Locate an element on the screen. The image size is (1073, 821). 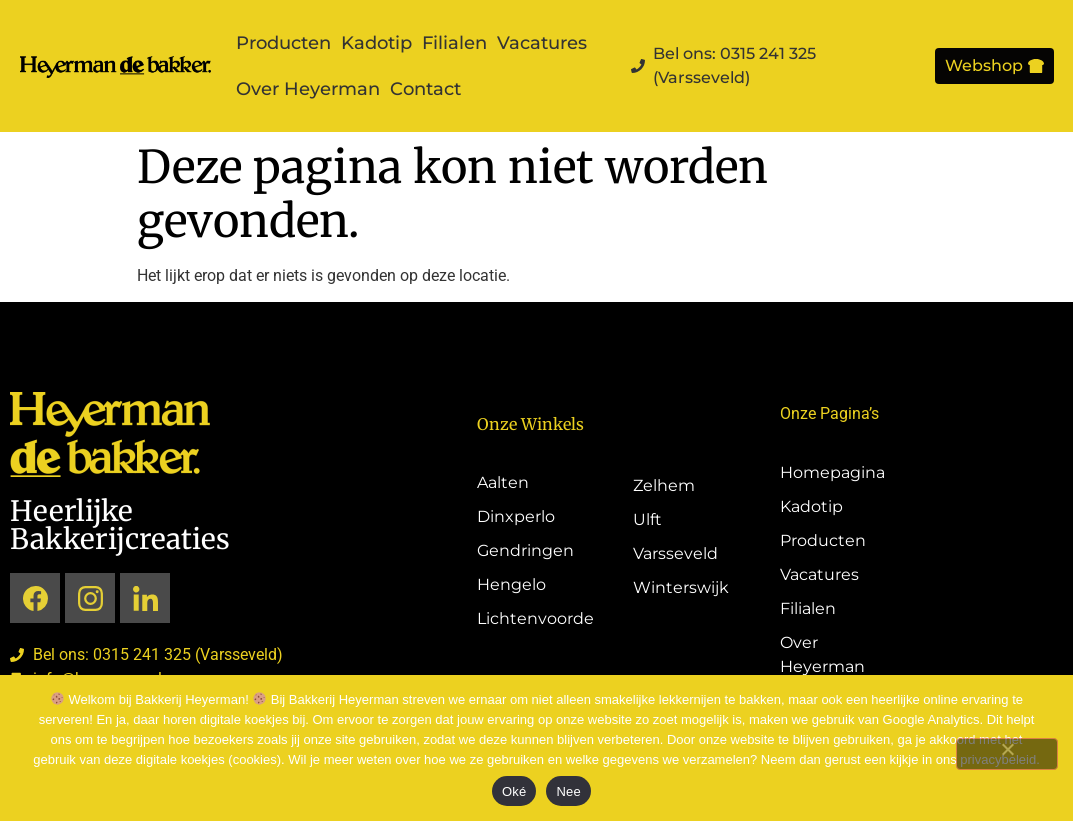
Kadotip is located at coordinates (376, 43).